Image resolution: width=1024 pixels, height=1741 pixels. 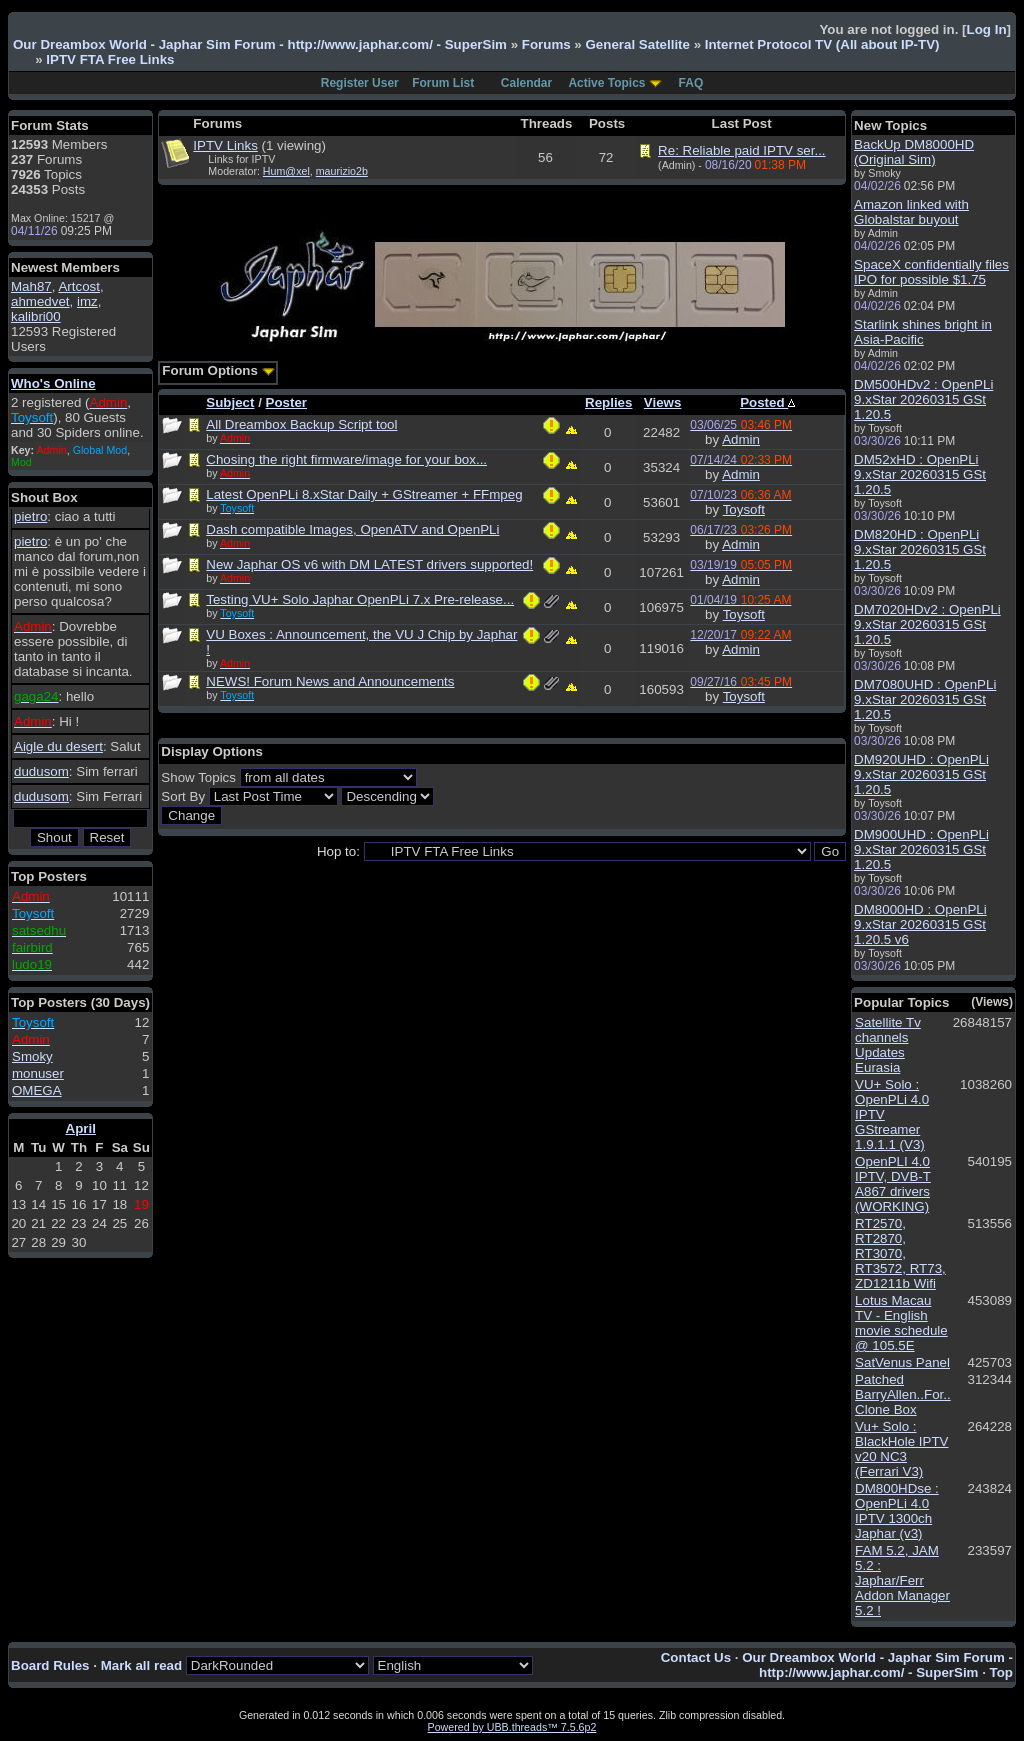 What do you see at coordinates (546, 44) in the screenshot?
I see `Forums` at bounding box center [546, 44].